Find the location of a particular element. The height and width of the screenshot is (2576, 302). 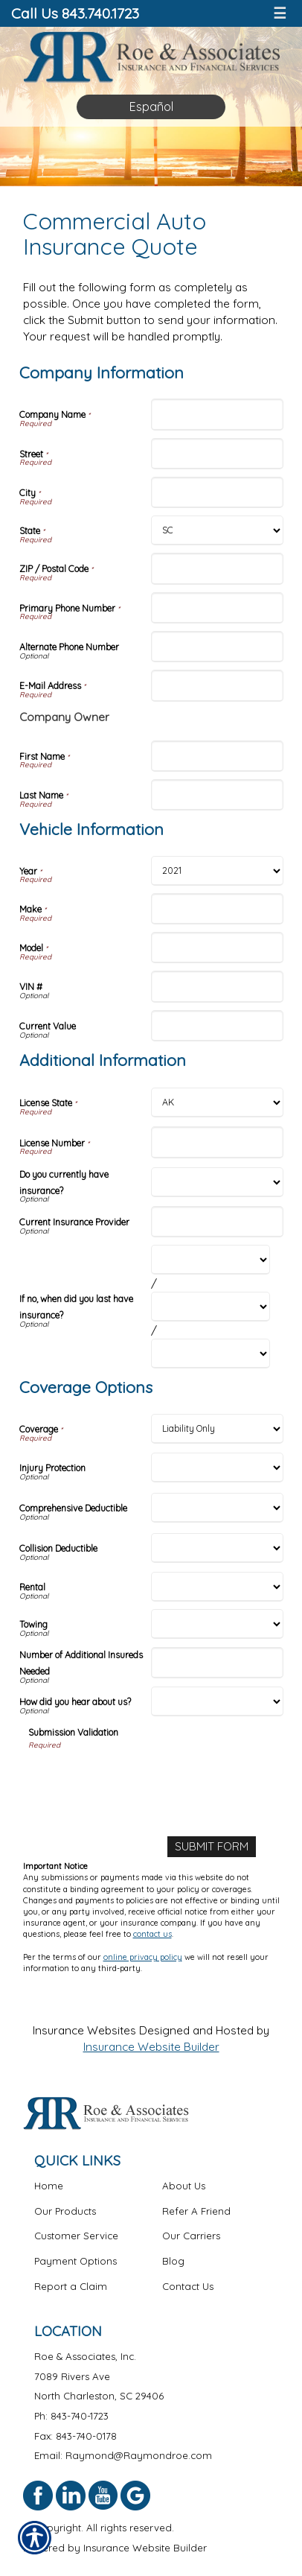

[Additional Information Current Insurance Provider] is located at coordinates (217, 1221).